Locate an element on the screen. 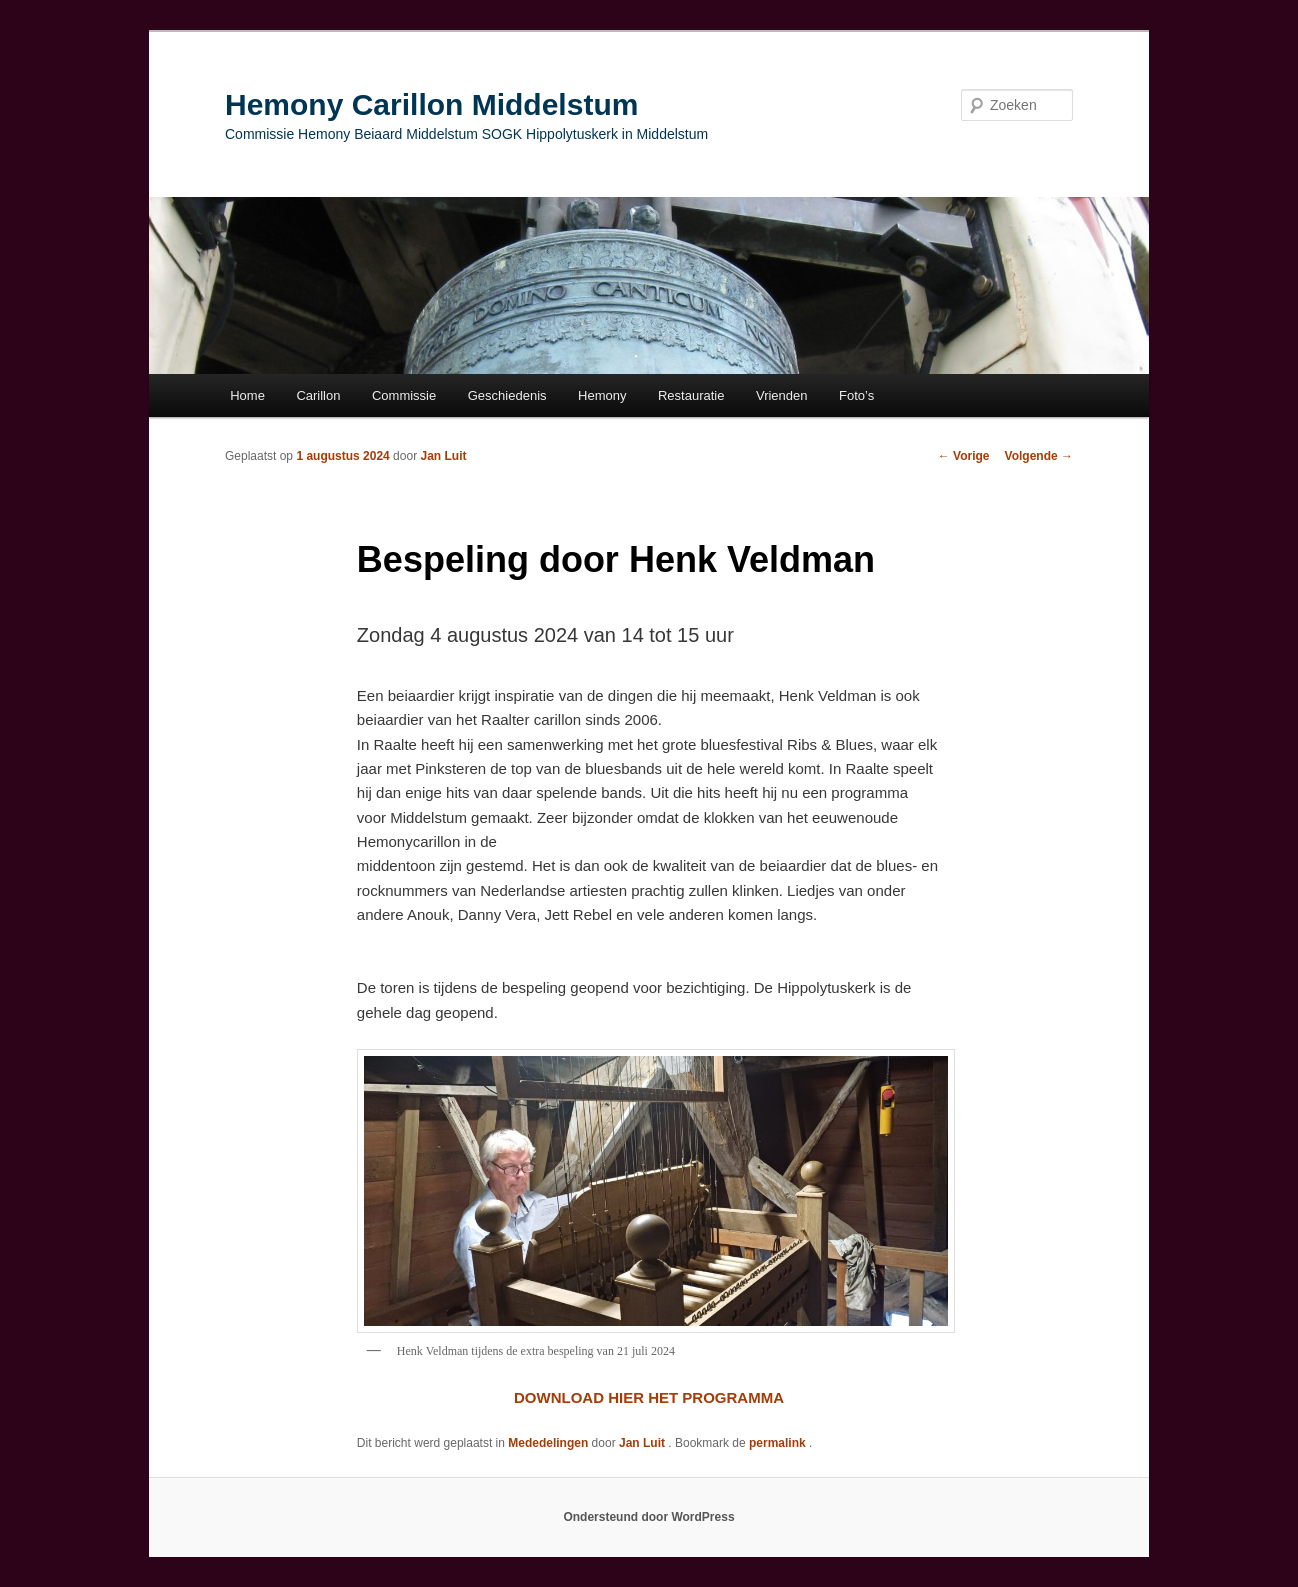 The width and height of the screenshot is (1298, 1587). Vrienden is located at coordinates (782, 395).